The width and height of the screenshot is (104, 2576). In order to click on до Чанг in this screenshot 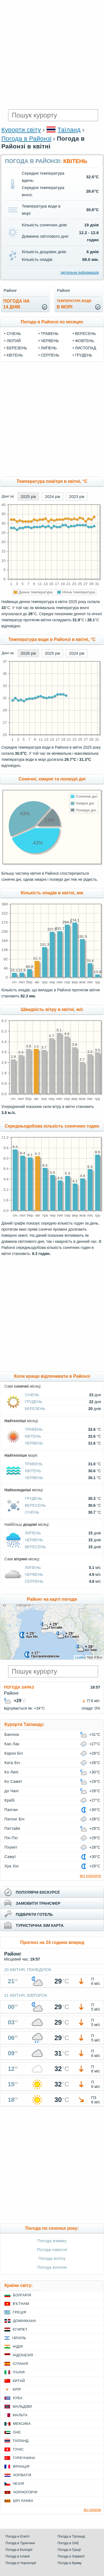, I will do `click(11, 1791)`.